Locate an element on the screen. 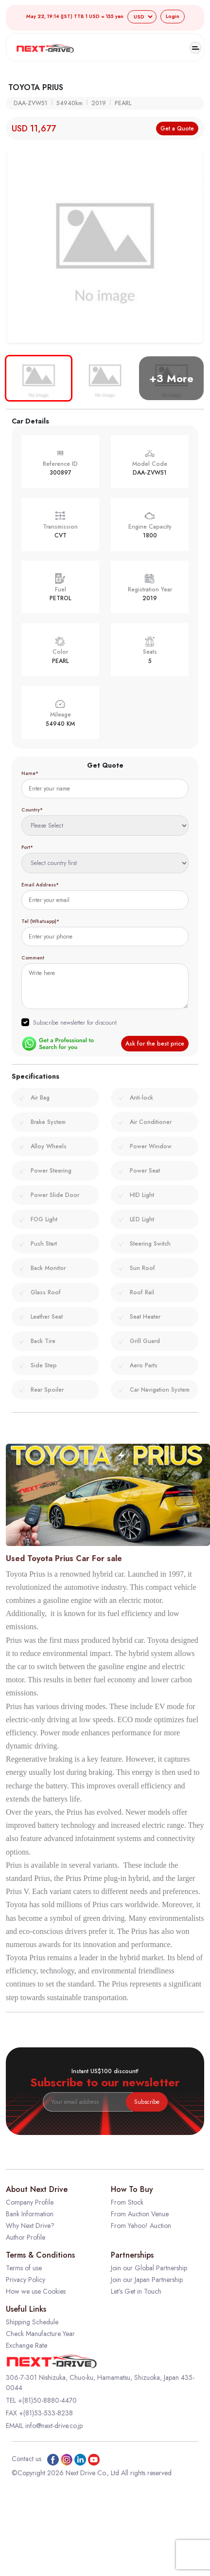  Tel (Whatsapp)* is located at coordinates (40, 921).